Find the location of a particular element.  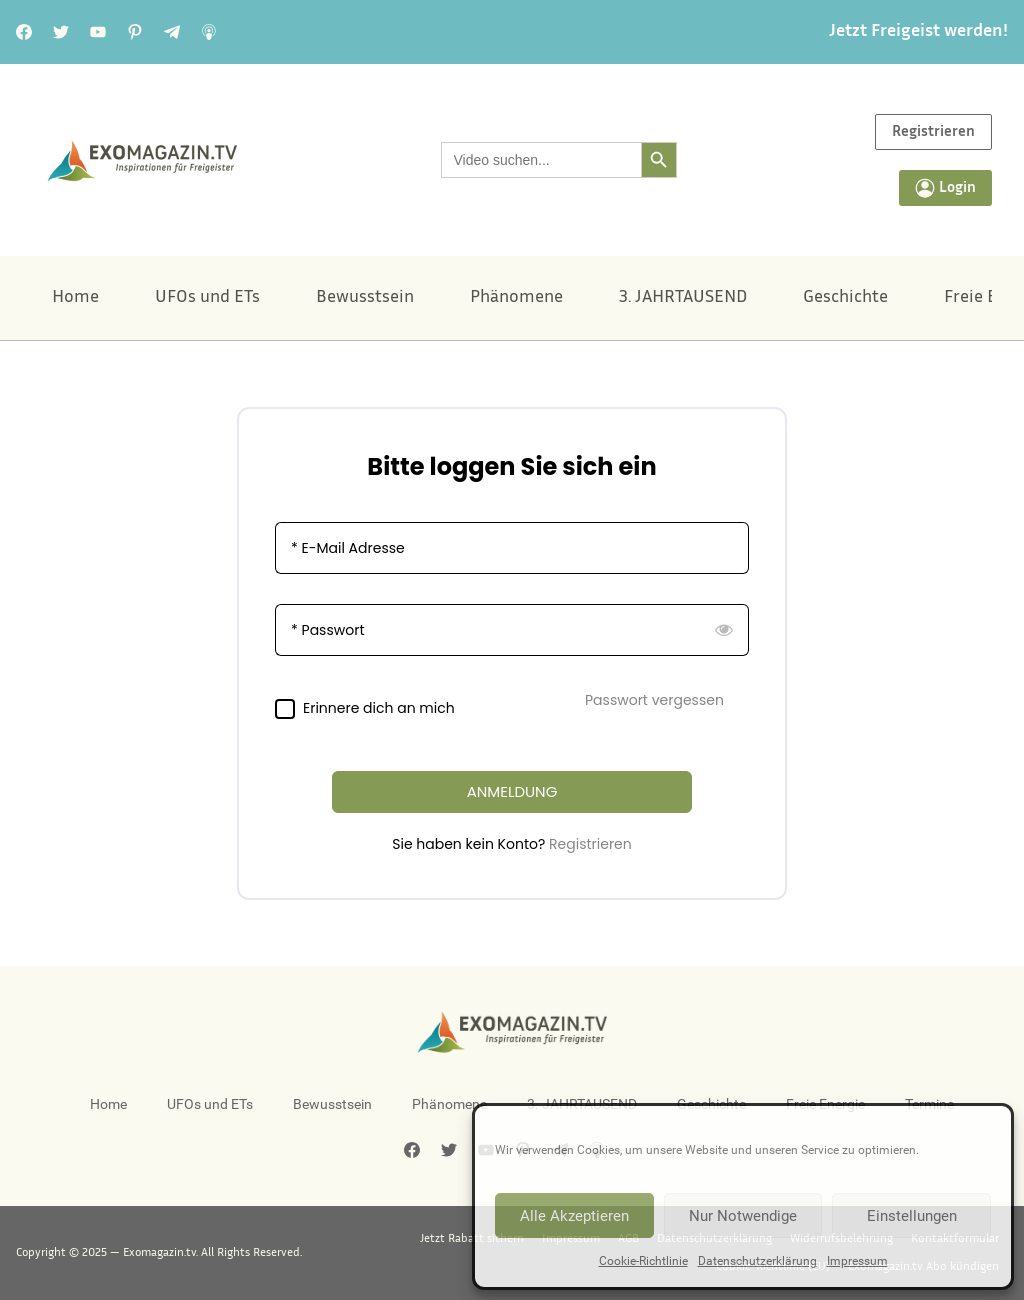

Geschichte is located at coordinates (845, 298).